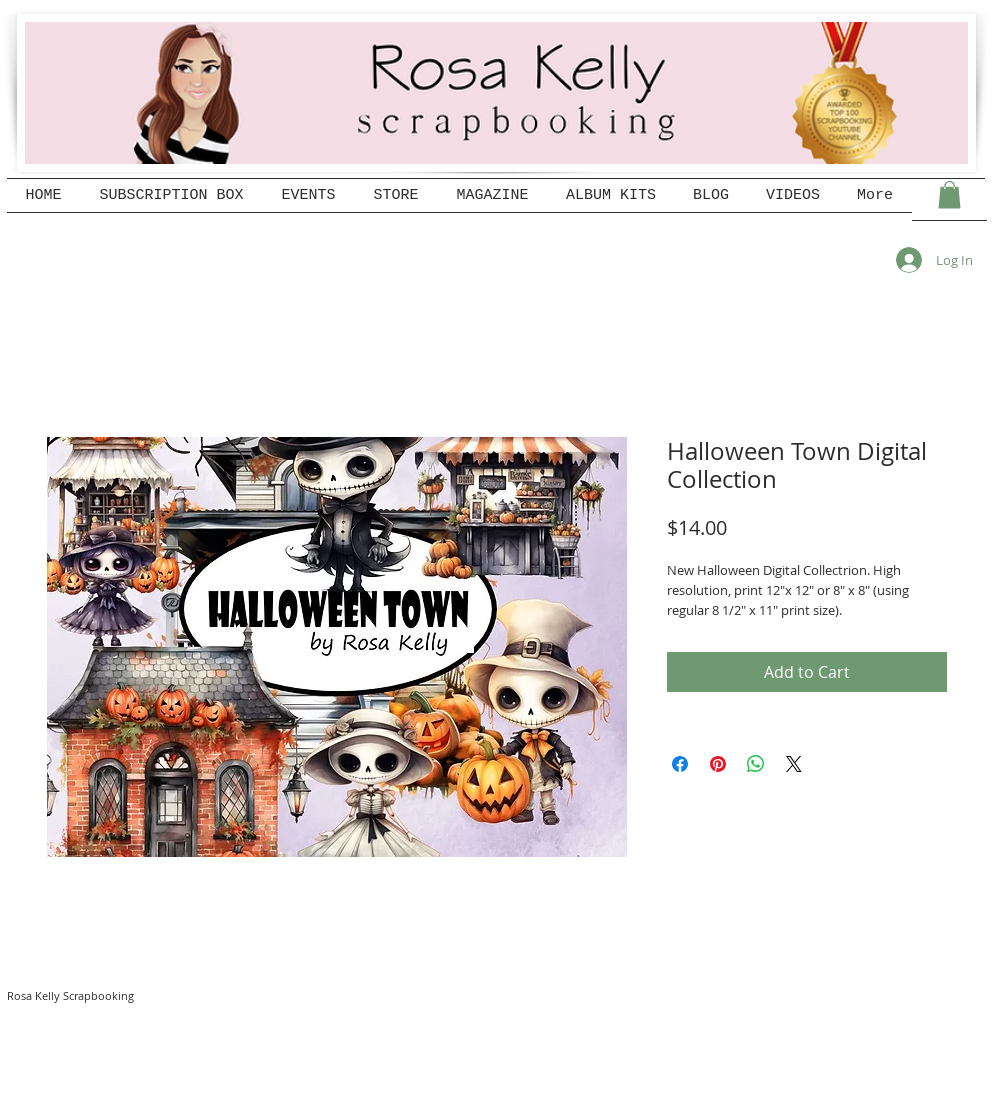 The height and width of the screenshot is (1096, 993). I want to click on [Share on Facebook], so click(680, 764).